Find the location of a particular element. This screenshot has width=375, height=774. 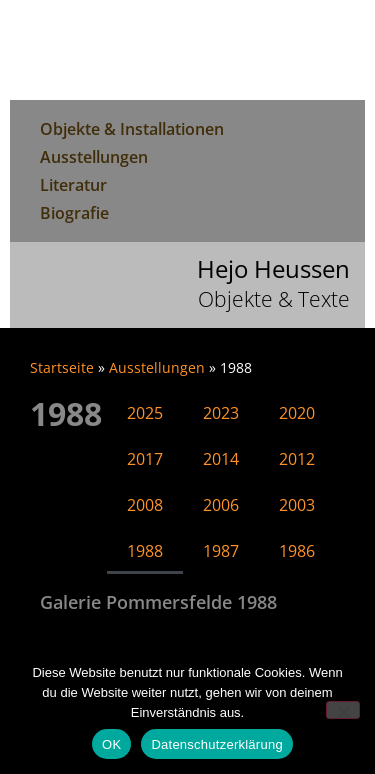

Literatur is located at coordinates (73, 185).